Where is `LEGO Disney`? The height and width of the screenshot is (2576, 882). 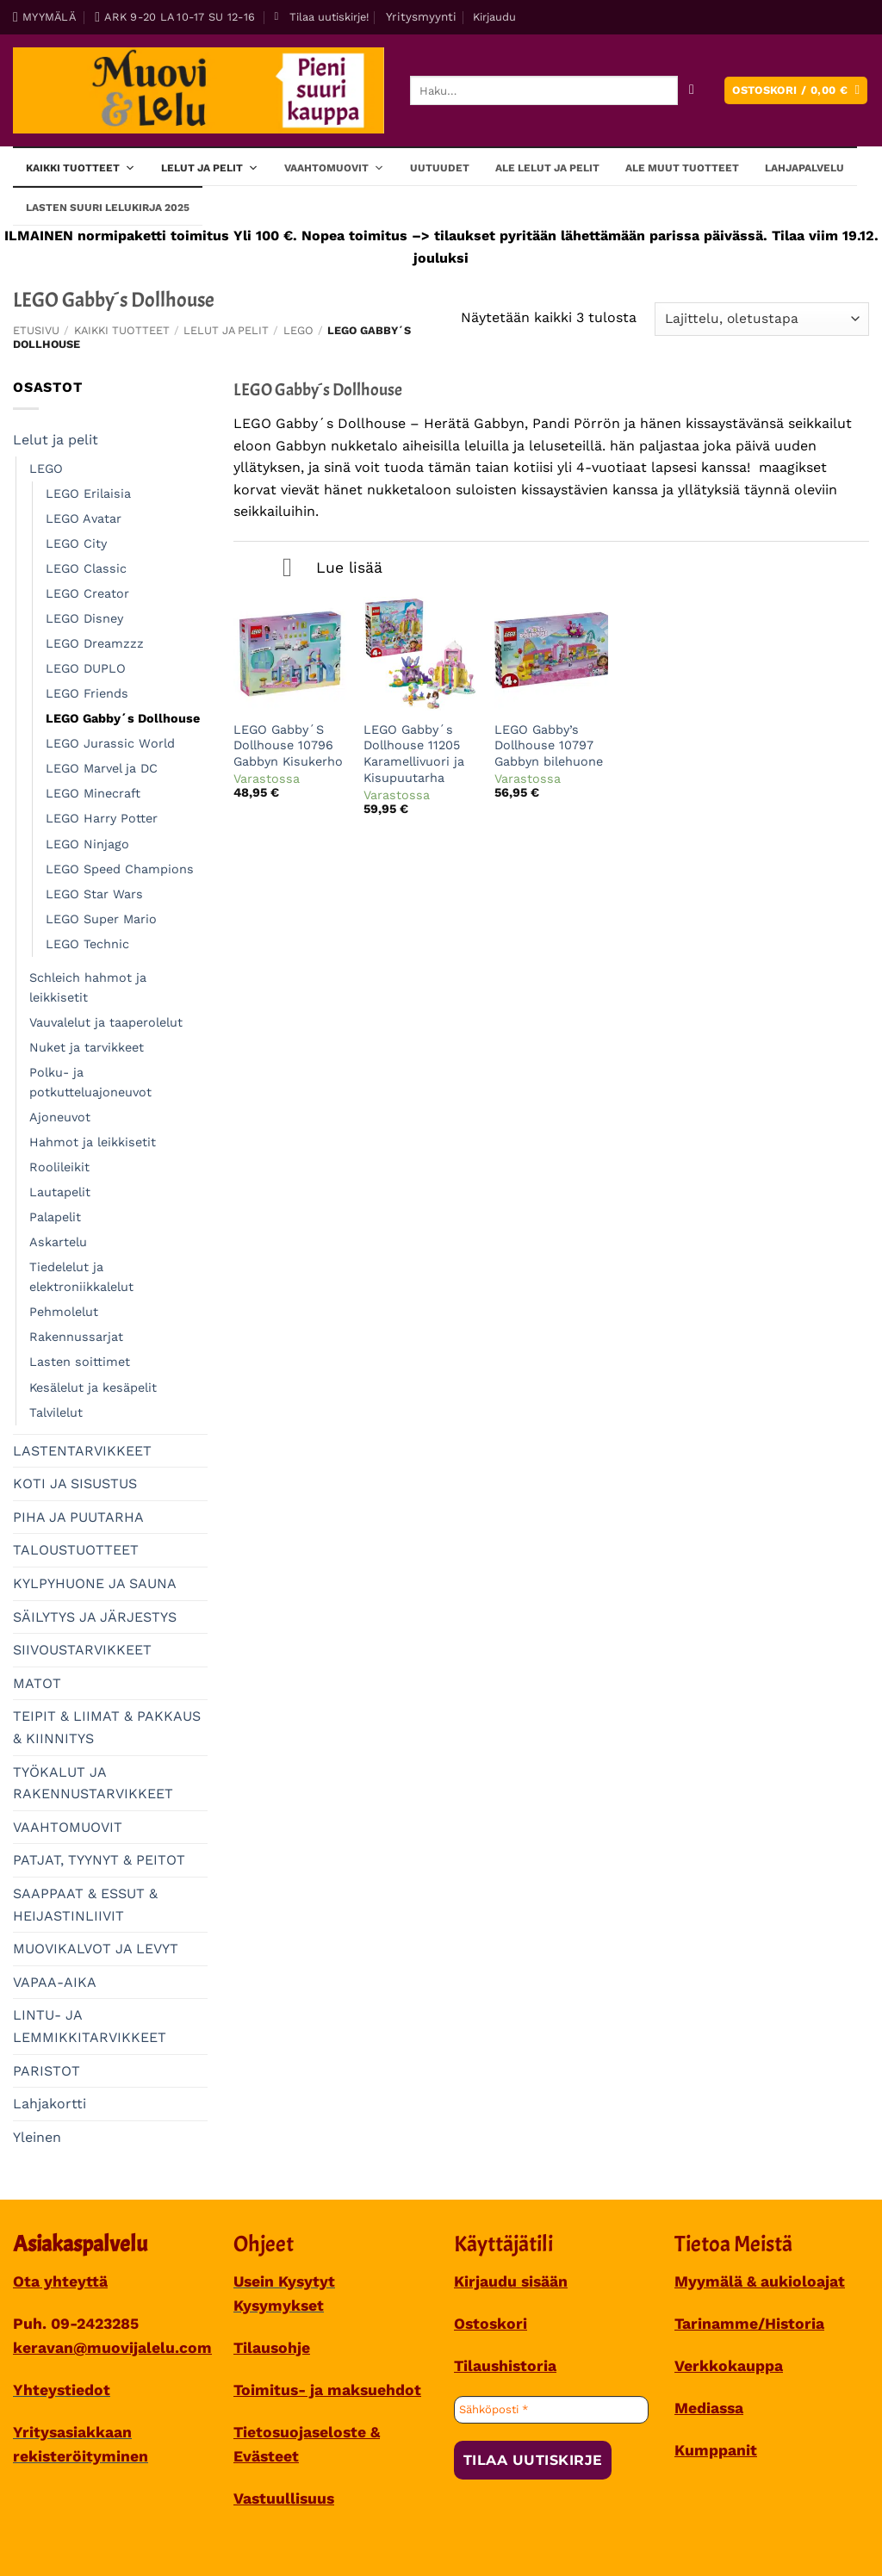 LEGO Disney is located at coordinates (84, 618).